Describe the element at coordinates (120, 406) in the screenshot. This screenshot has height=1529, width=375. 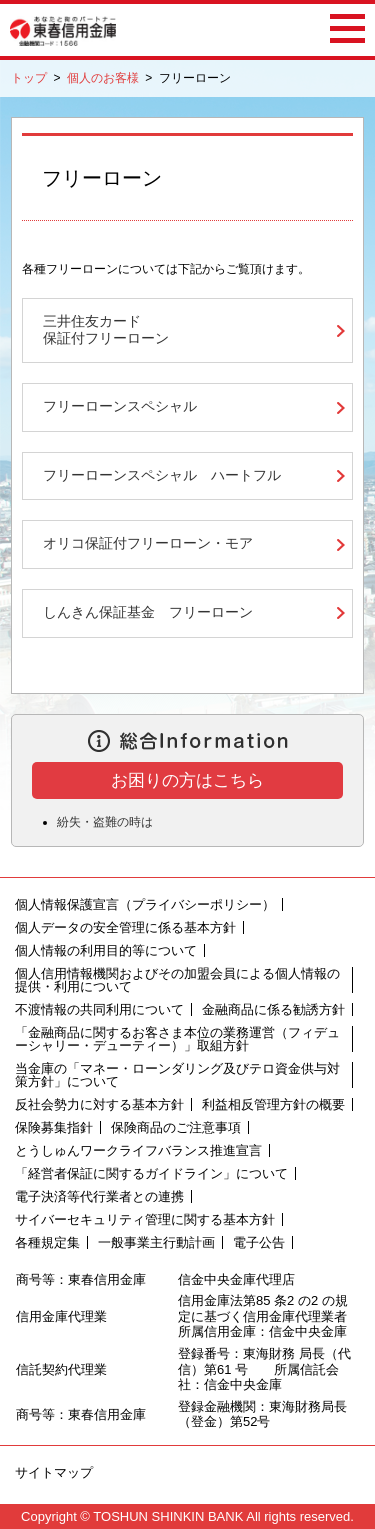
I see `フリーローンスペシャル` at that location.